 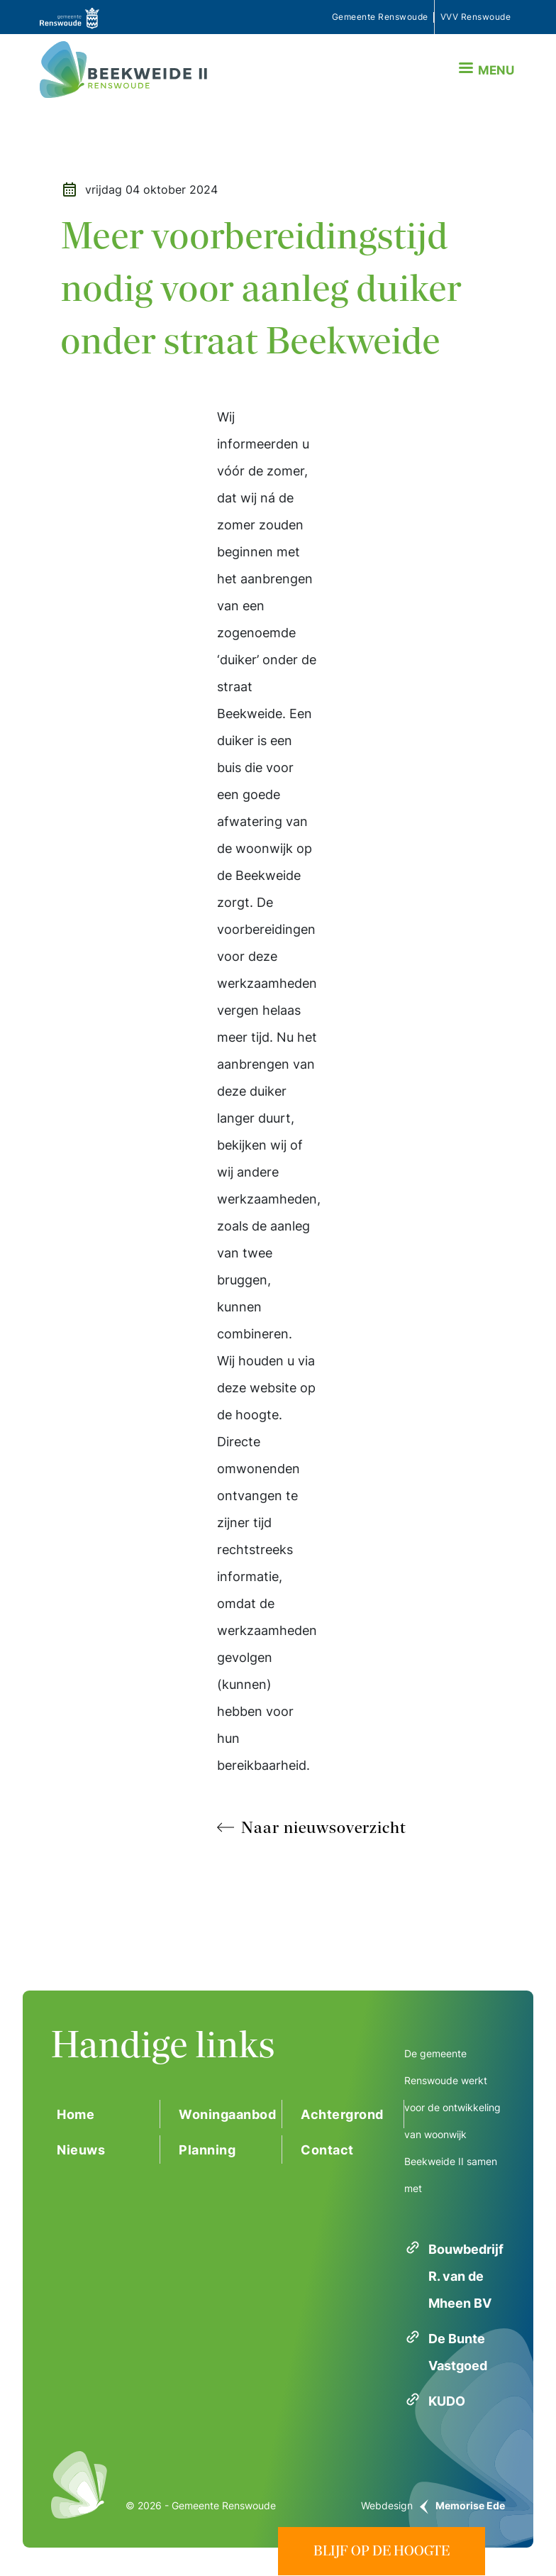 I want to click on Contact, so click(x=327, y=2149).